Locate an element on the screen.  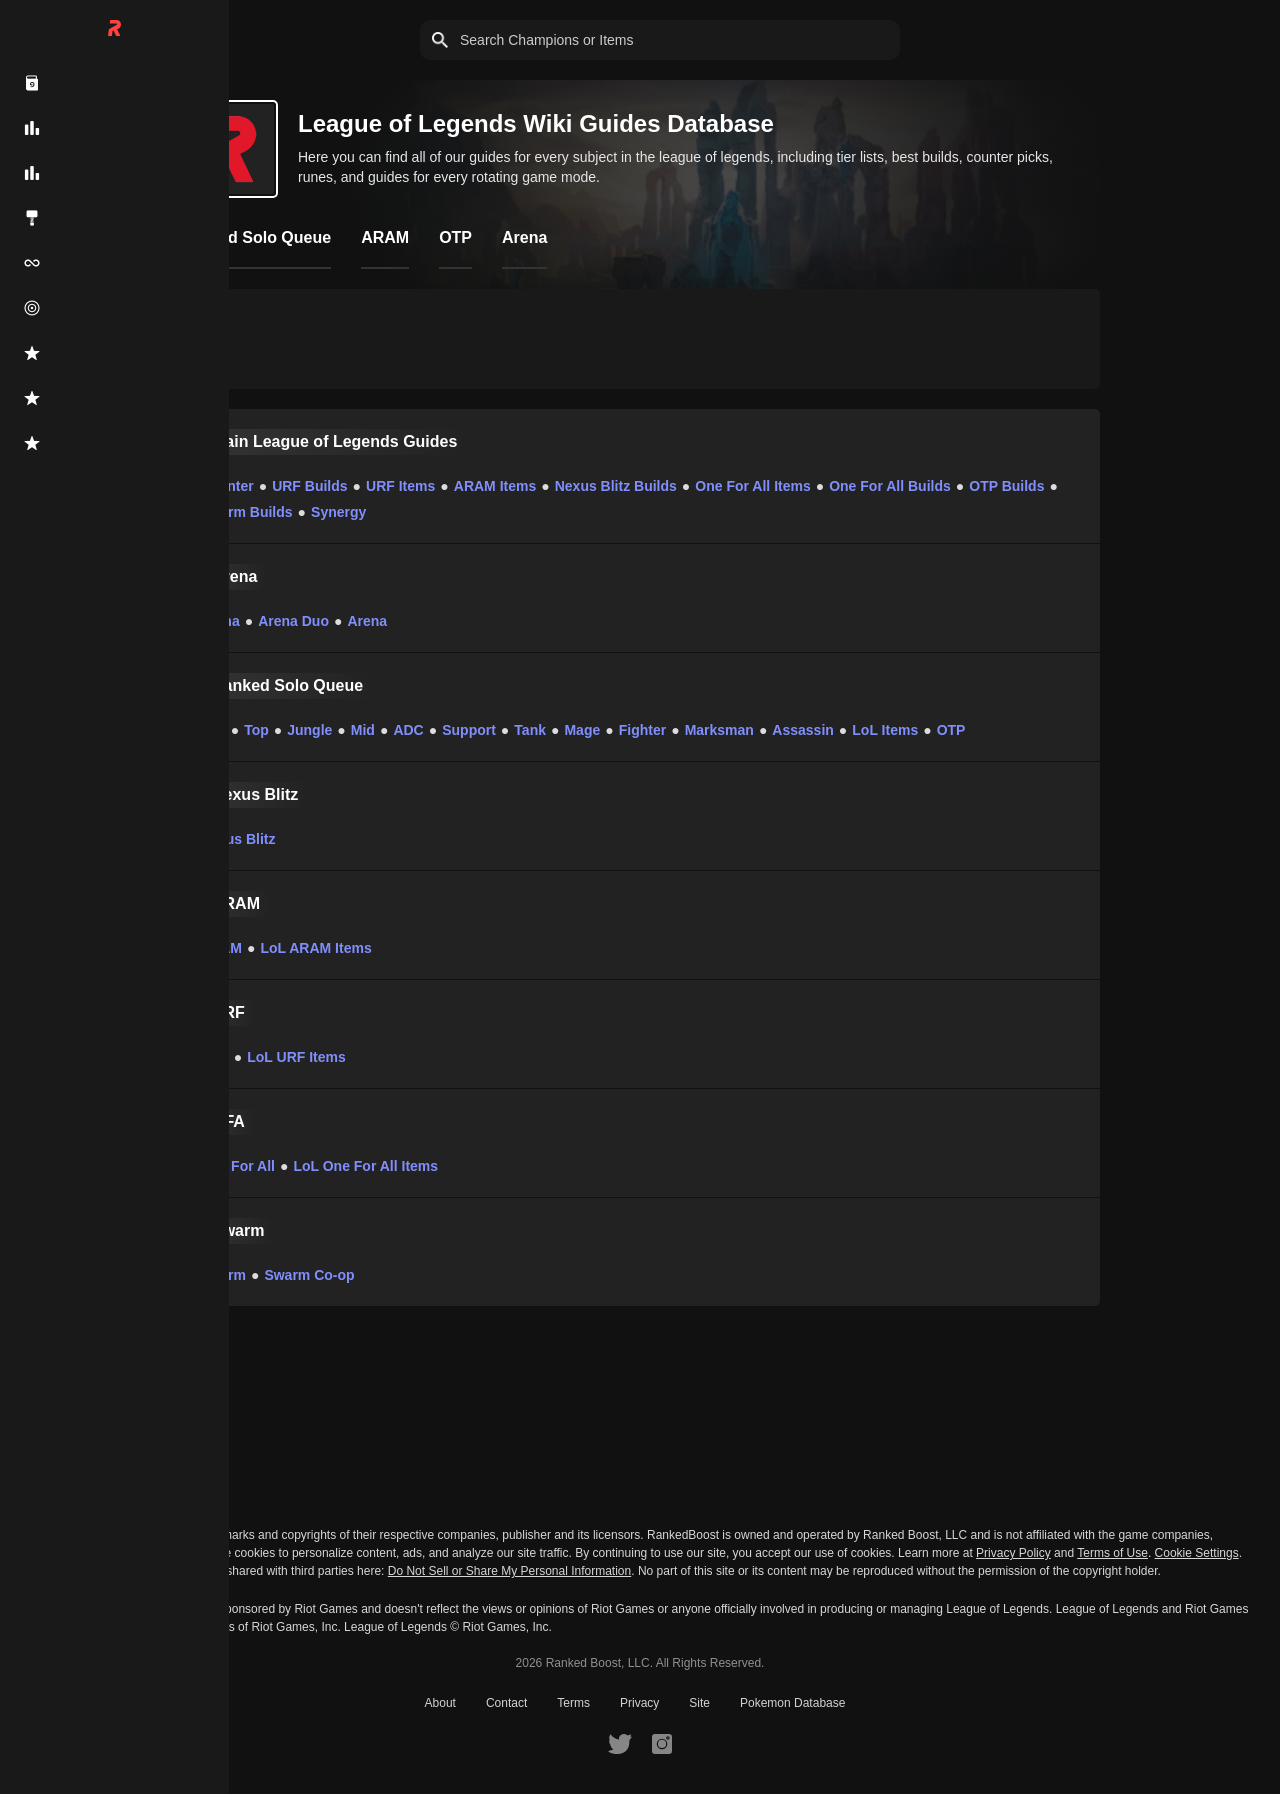
Mid is located at coordinates (363, 730).